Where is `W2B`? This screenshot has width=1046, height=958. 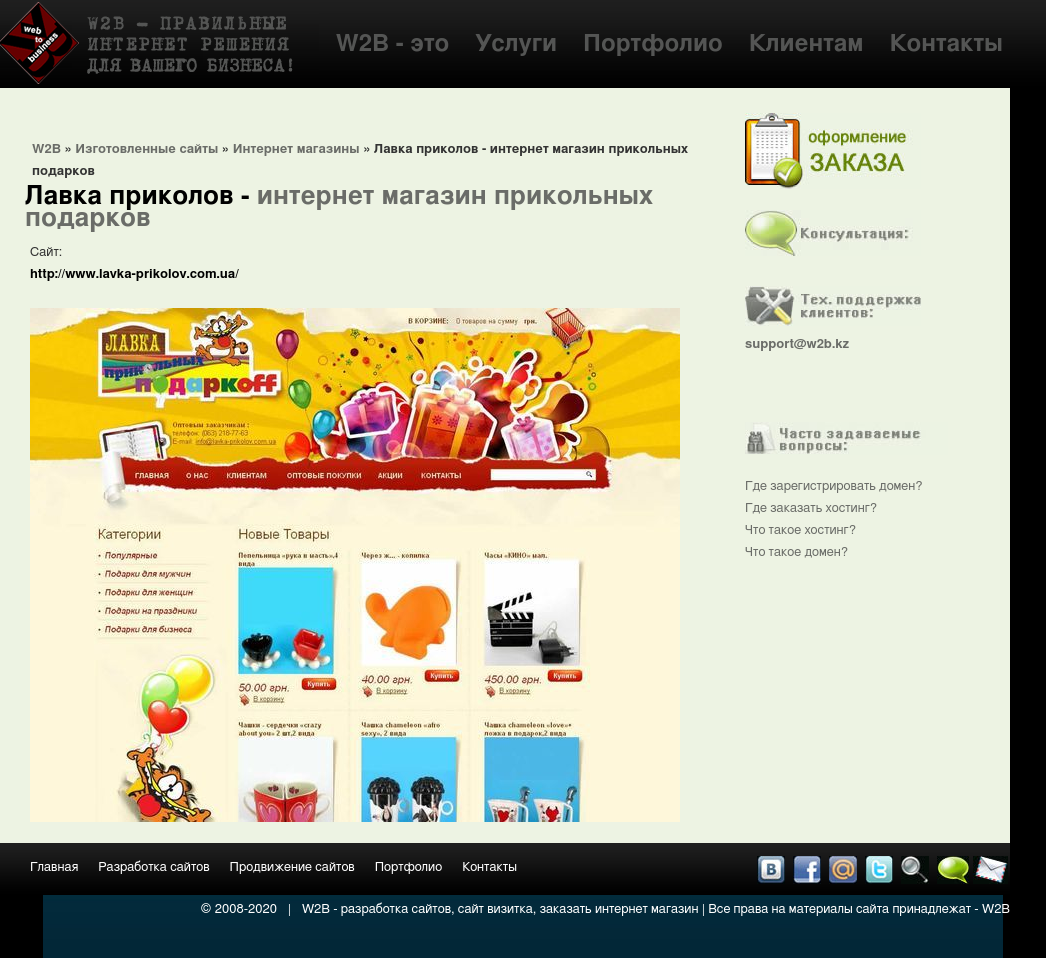
W2B is located at coordinates (46, 149).